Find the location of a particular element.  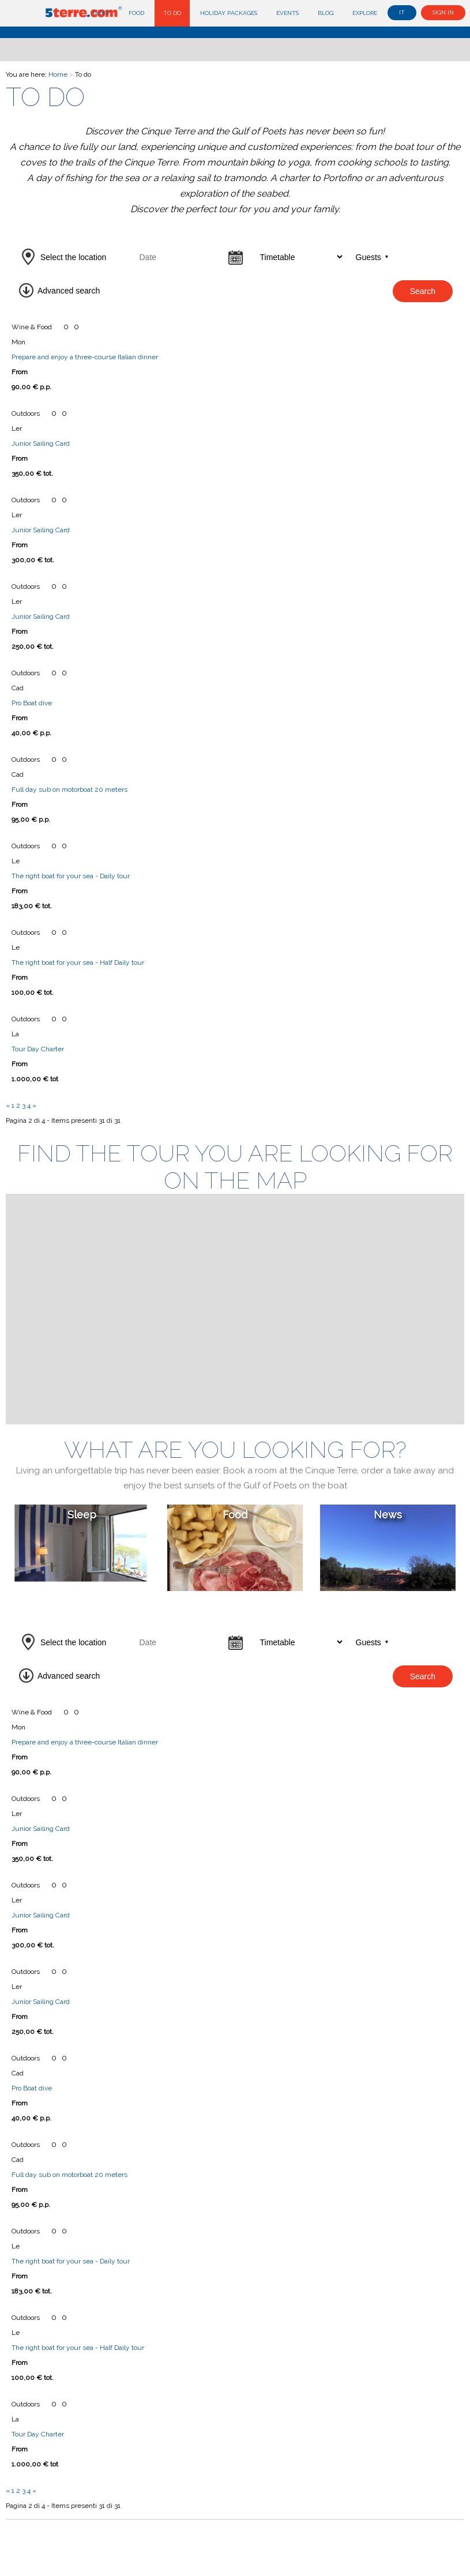

Prepare and enjoy a three-course Italian dinner is located at coordinates (85, 357).